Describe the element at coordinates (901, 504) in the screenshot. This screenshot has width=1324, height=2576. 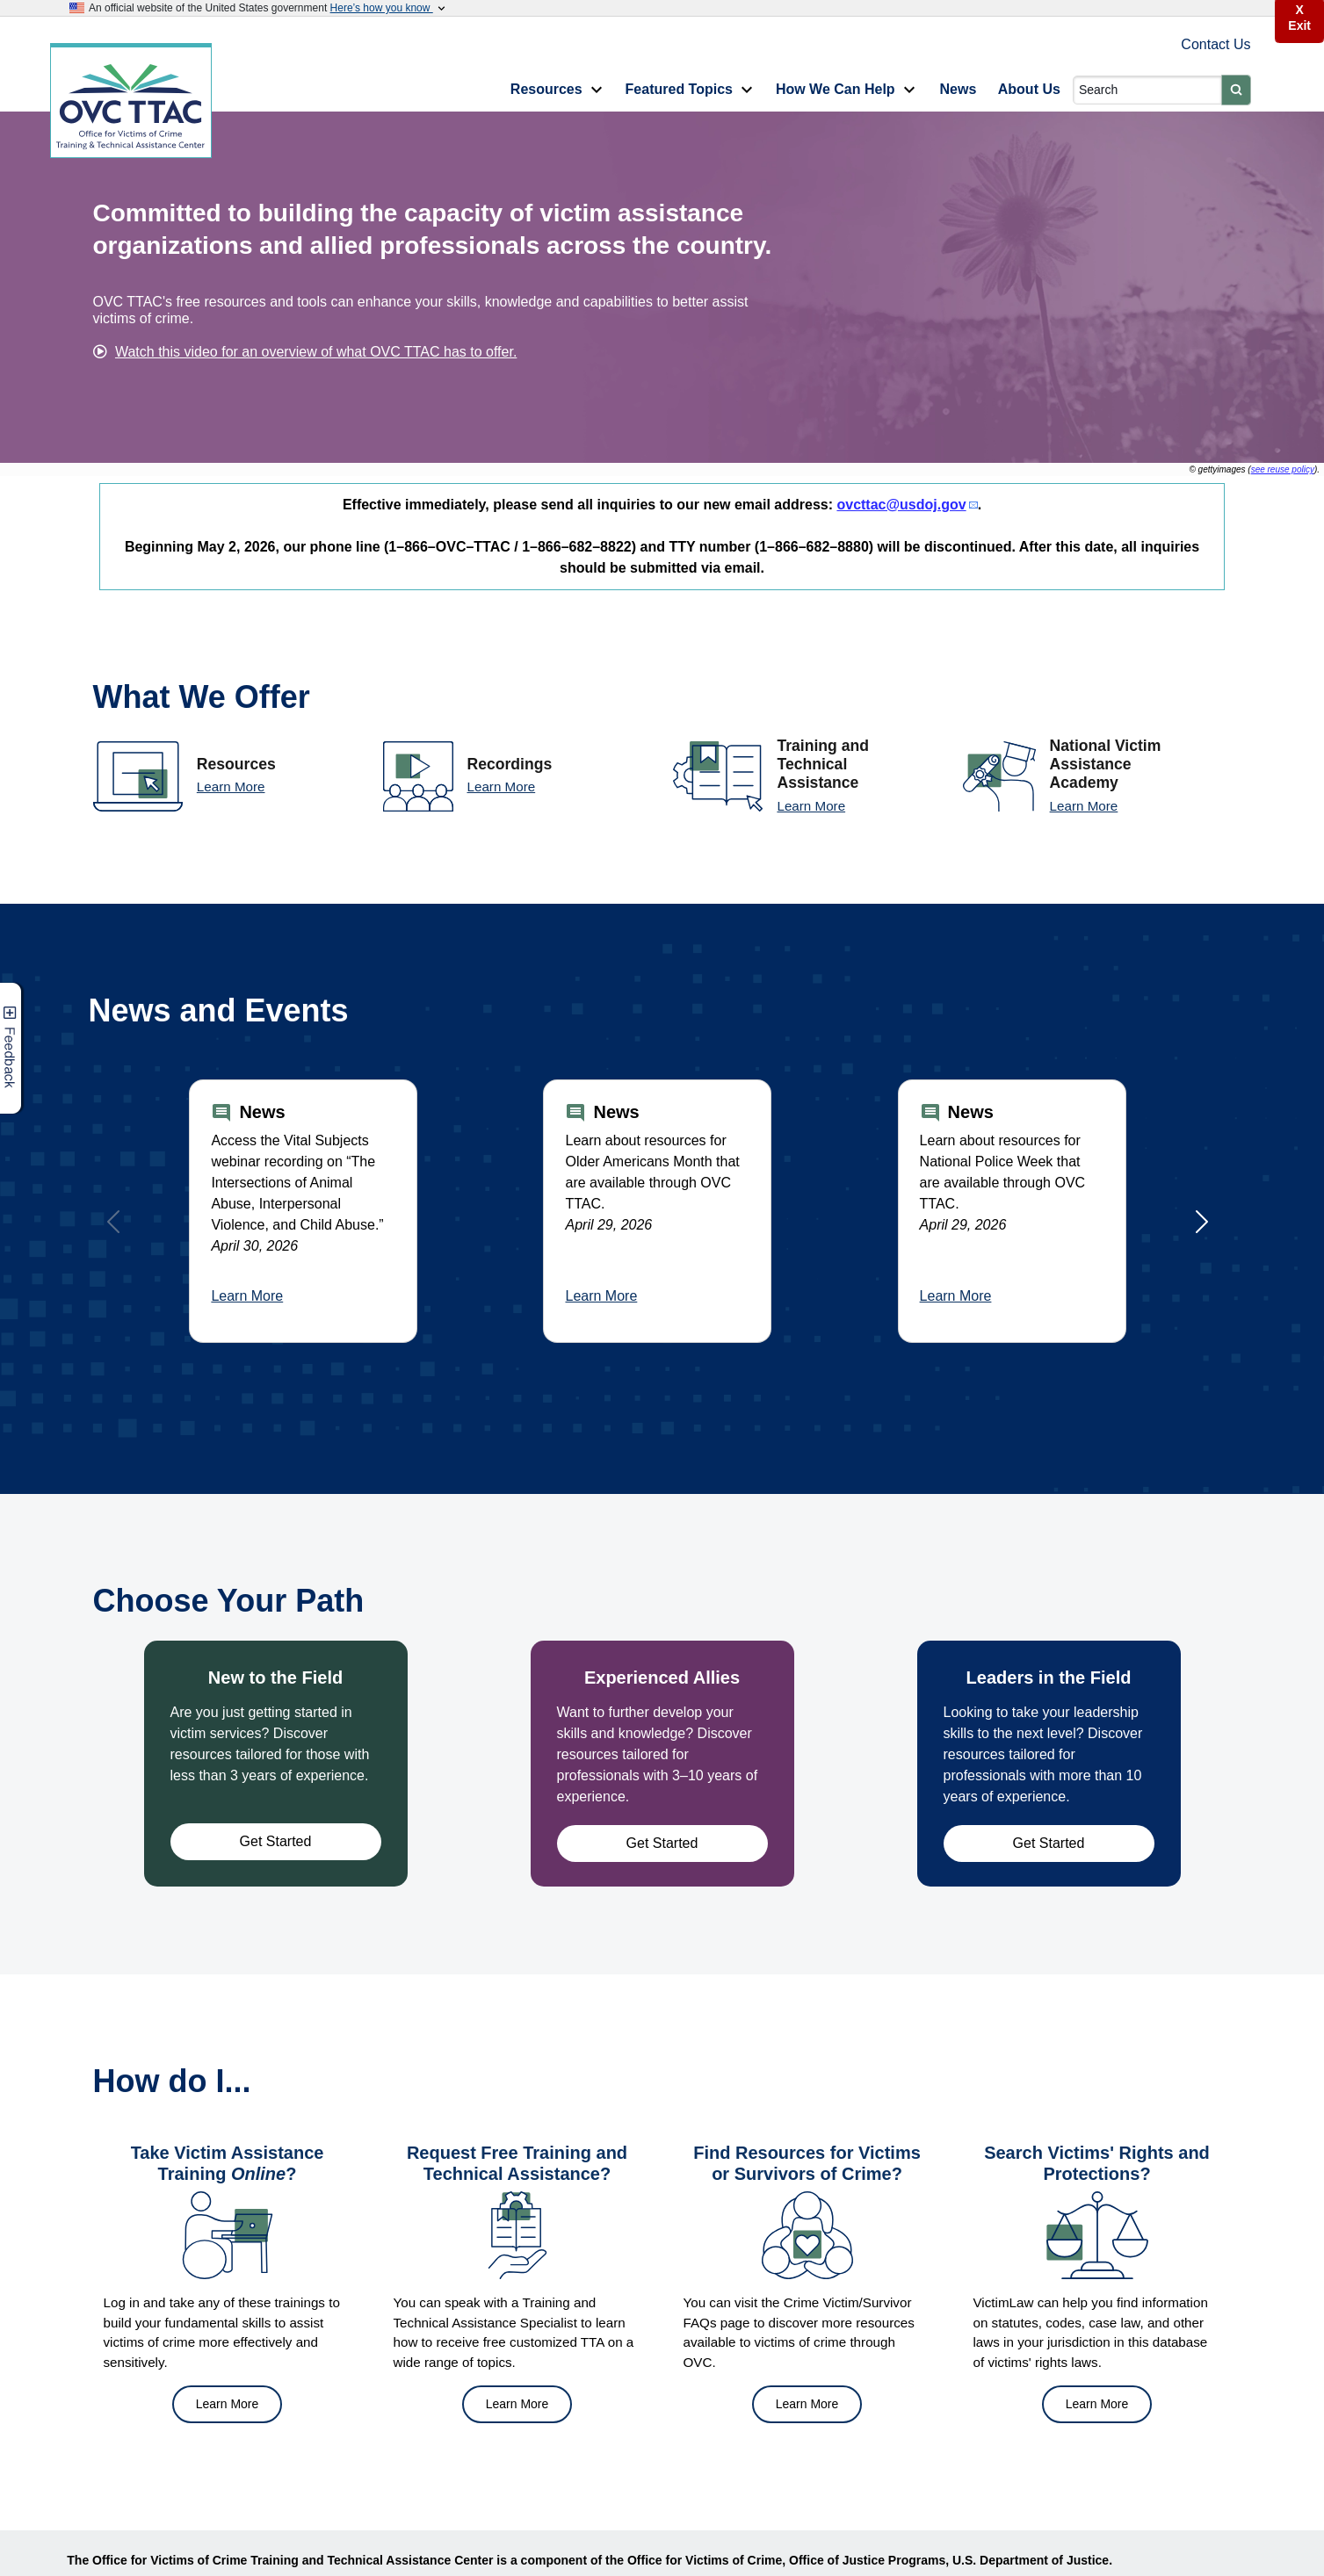
I see `ovcttac@usdoj.gov` at that location.